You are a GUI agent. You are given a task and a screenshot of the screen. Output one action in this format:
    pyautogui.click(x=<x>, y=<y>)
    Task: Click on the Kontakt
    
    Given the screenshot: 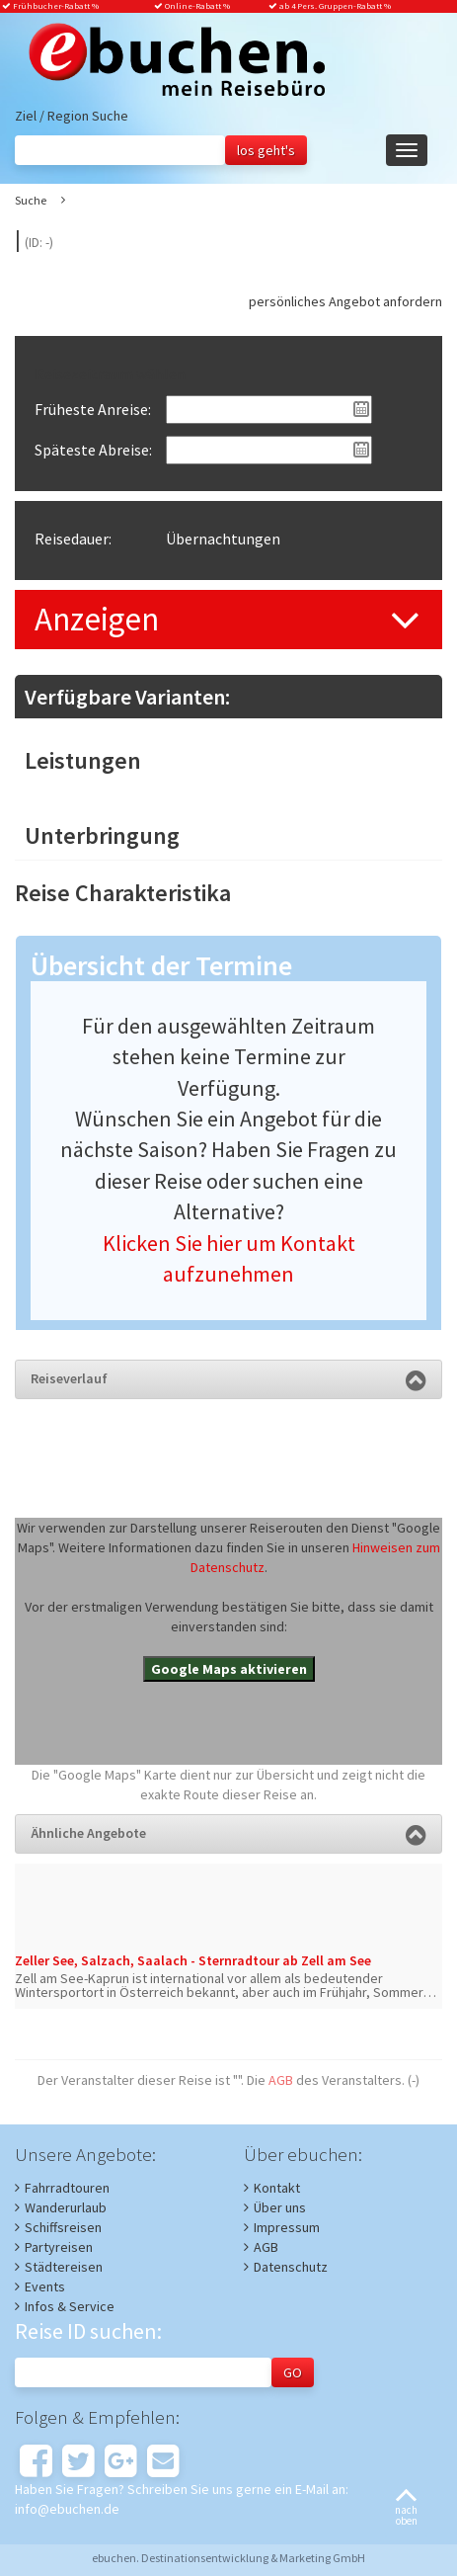 What is the action you would take?
    pyautogui.click(x=277, y=2188)
    